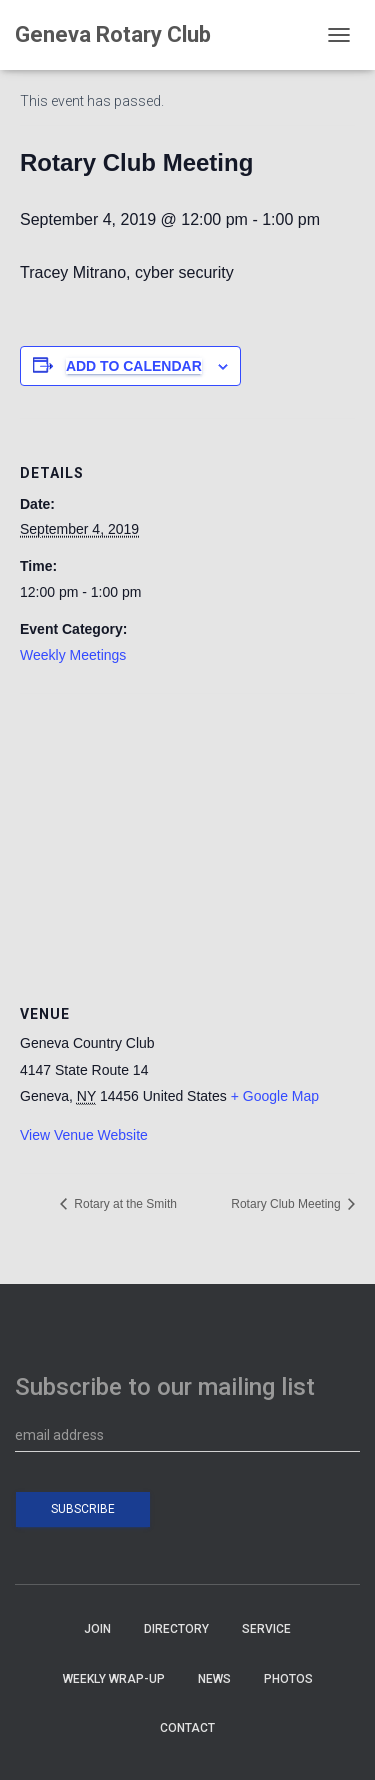 Image resolution: width=375 pixels, height=1780 pixels. What do you see at coordinates (134, 366) in the screenshot?
I see `Add to calendar` at bounding box center [134, 366].